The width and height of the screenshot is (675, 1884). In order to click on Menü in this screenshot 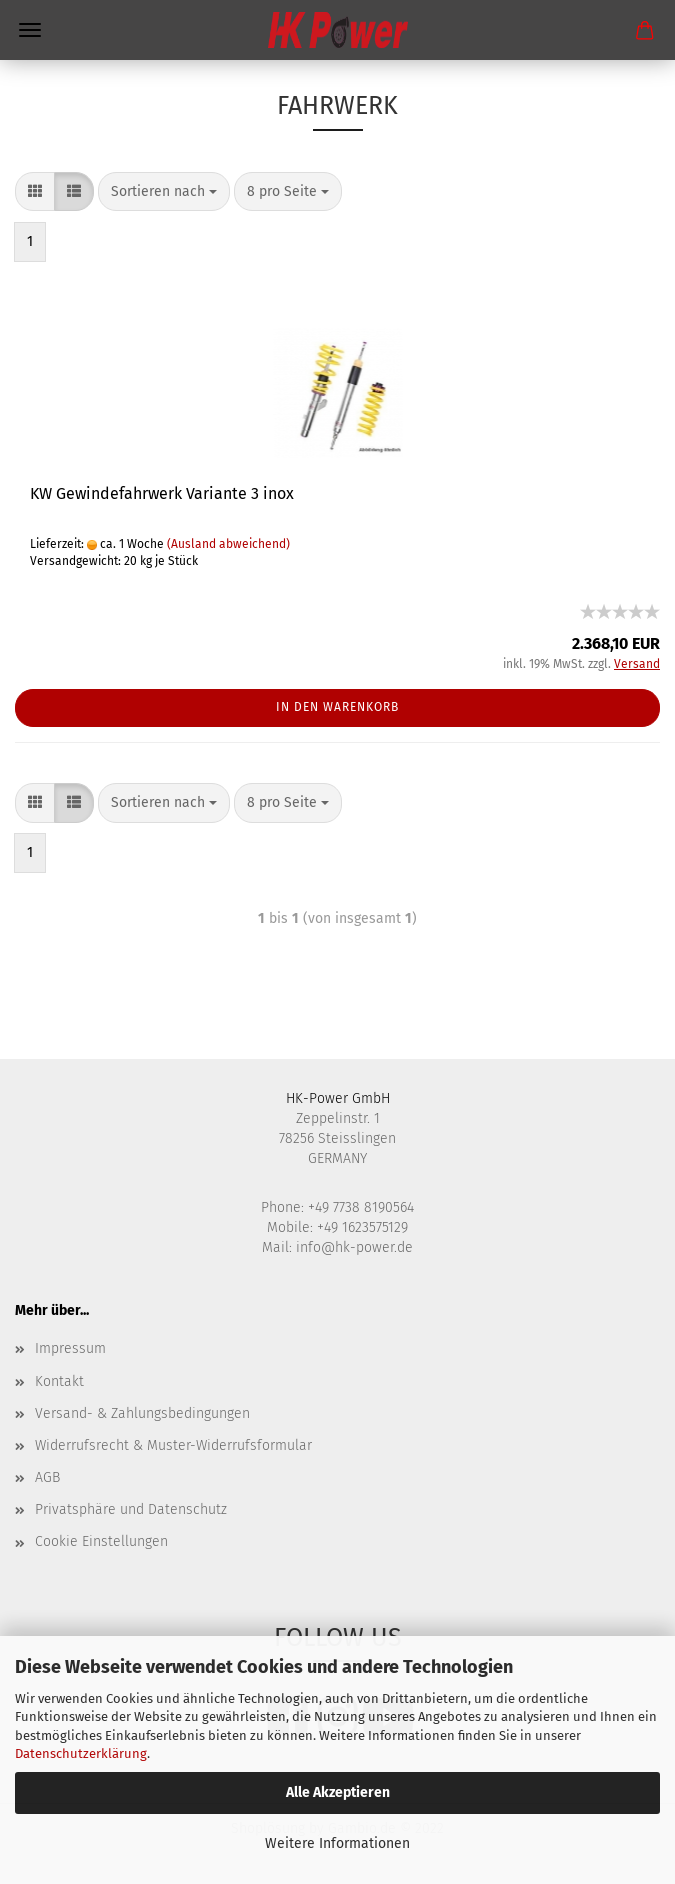, I will do `click(30, 30)`.